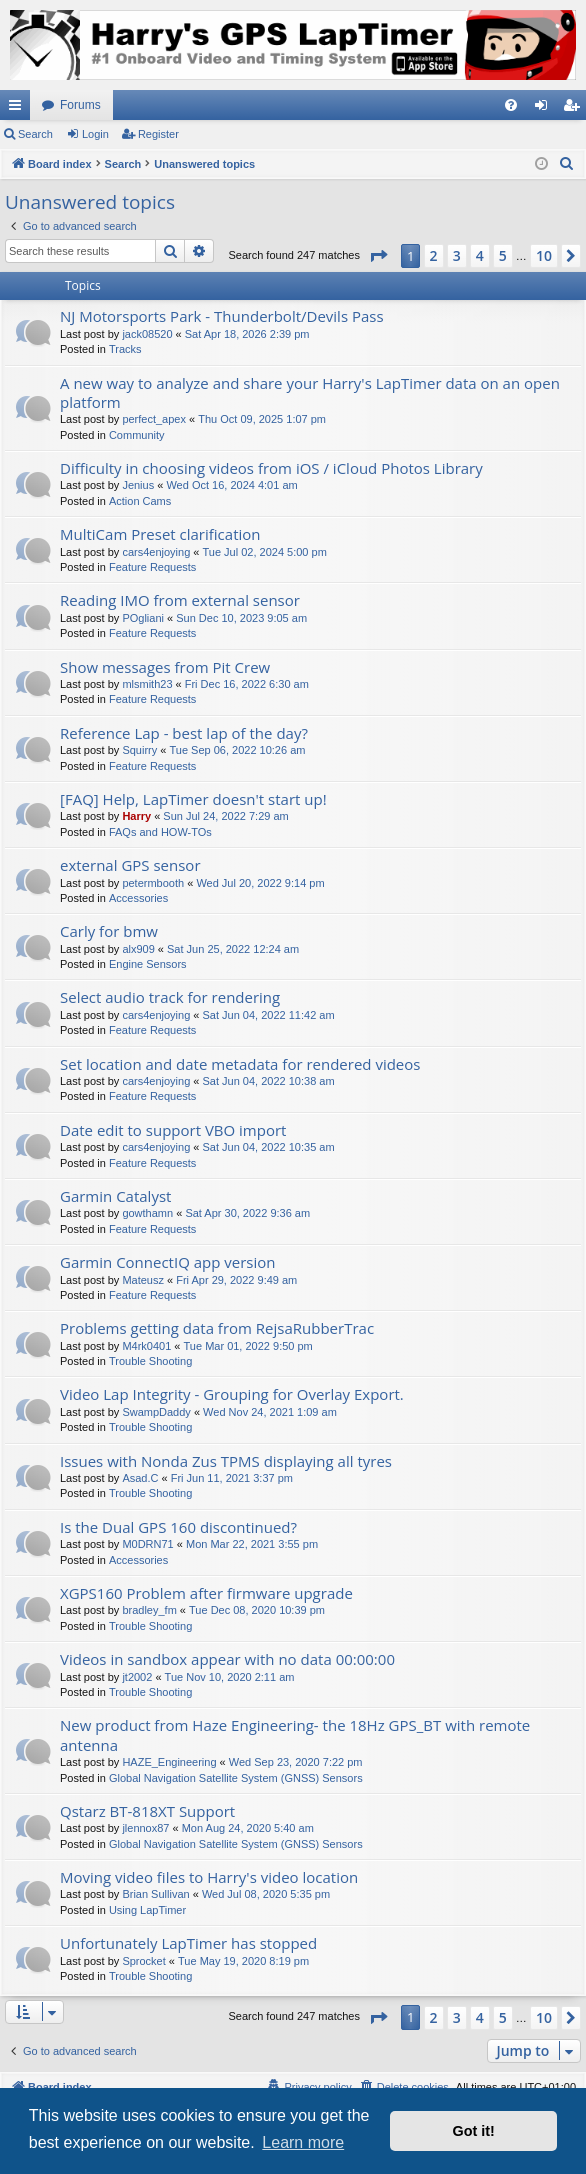  Describe the element at coordinates (545, 109) in the screenshot. I see `Login [menuitem]` at that location.